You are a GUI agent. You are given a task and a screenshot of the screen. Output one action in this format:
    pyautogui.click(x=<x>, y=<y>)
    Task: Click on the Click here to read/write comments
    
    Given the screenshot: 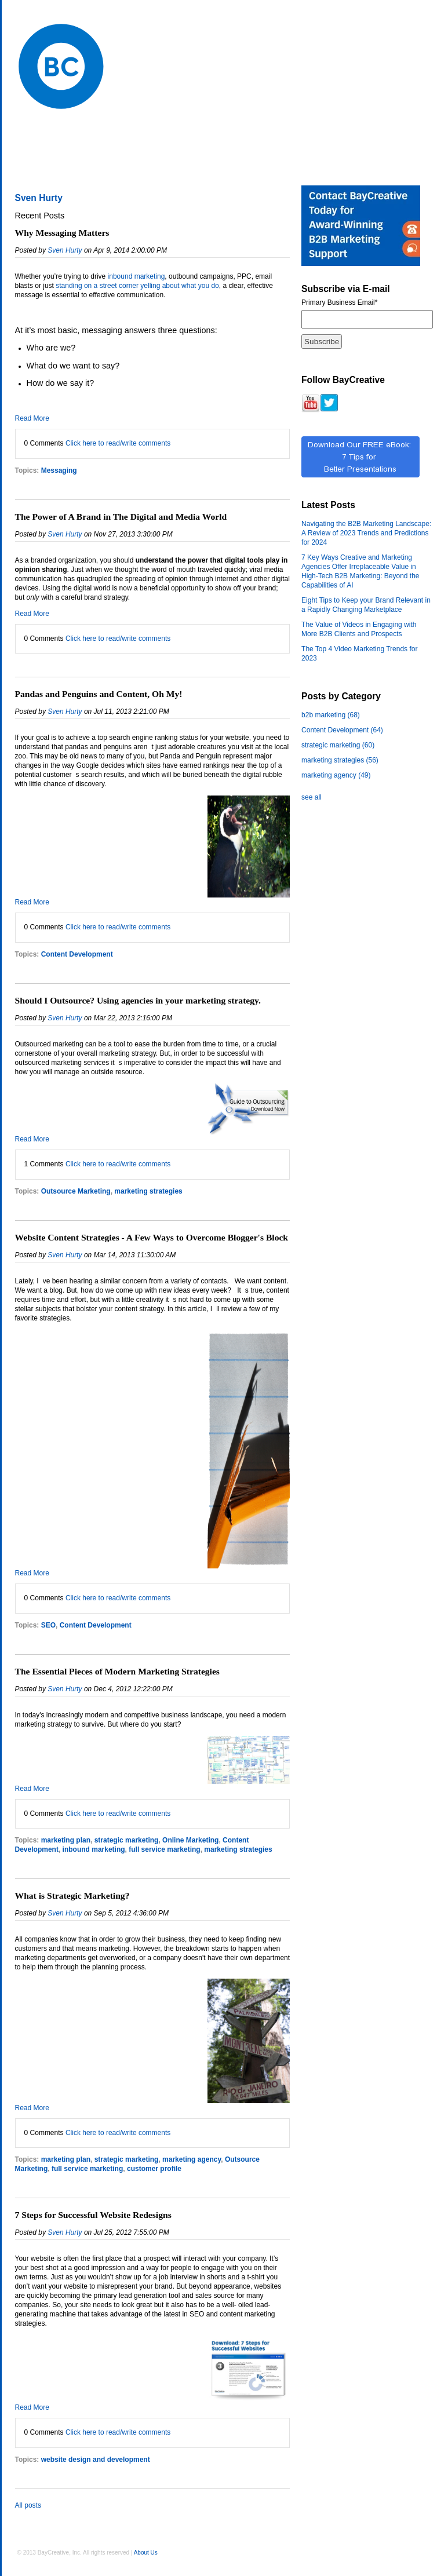 What is the action you would take?
    pyautogui.click(x=117, y=443)
    